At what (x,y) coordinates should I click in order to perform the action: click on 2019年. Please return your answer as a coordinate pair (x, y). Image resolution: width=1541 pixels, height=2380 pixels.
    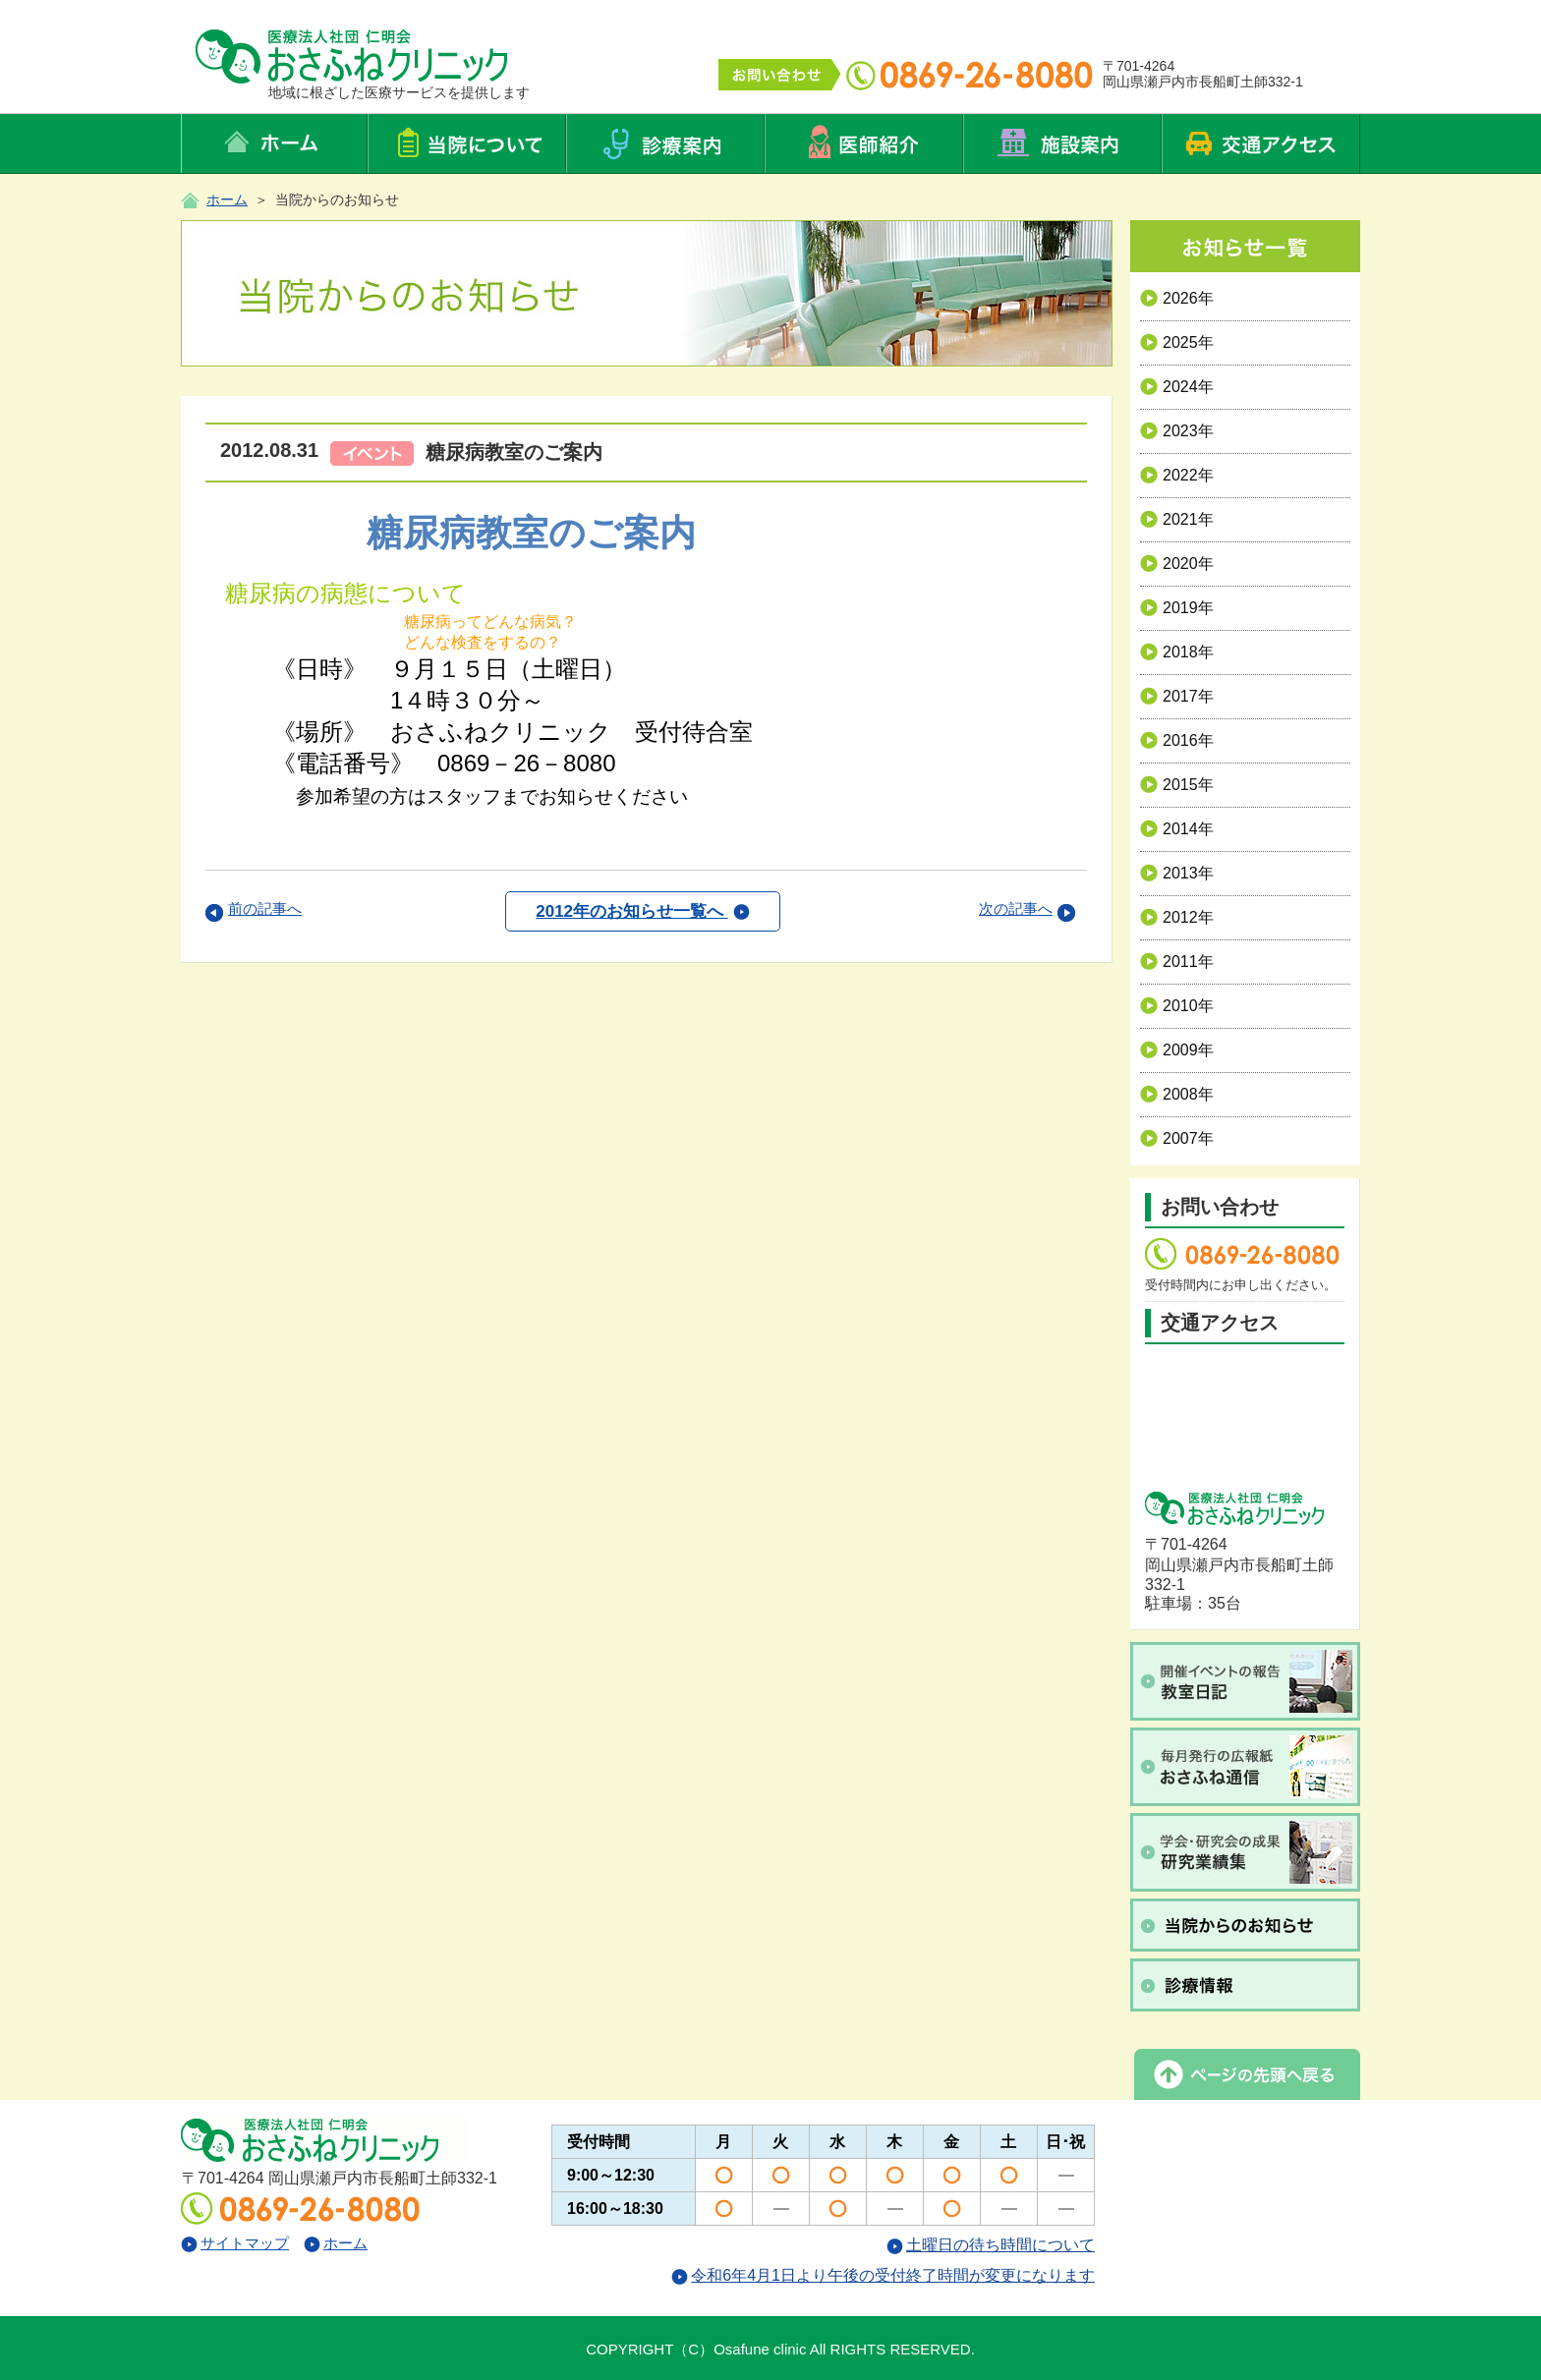
    Looking at the image, I should click on (1177, 607).